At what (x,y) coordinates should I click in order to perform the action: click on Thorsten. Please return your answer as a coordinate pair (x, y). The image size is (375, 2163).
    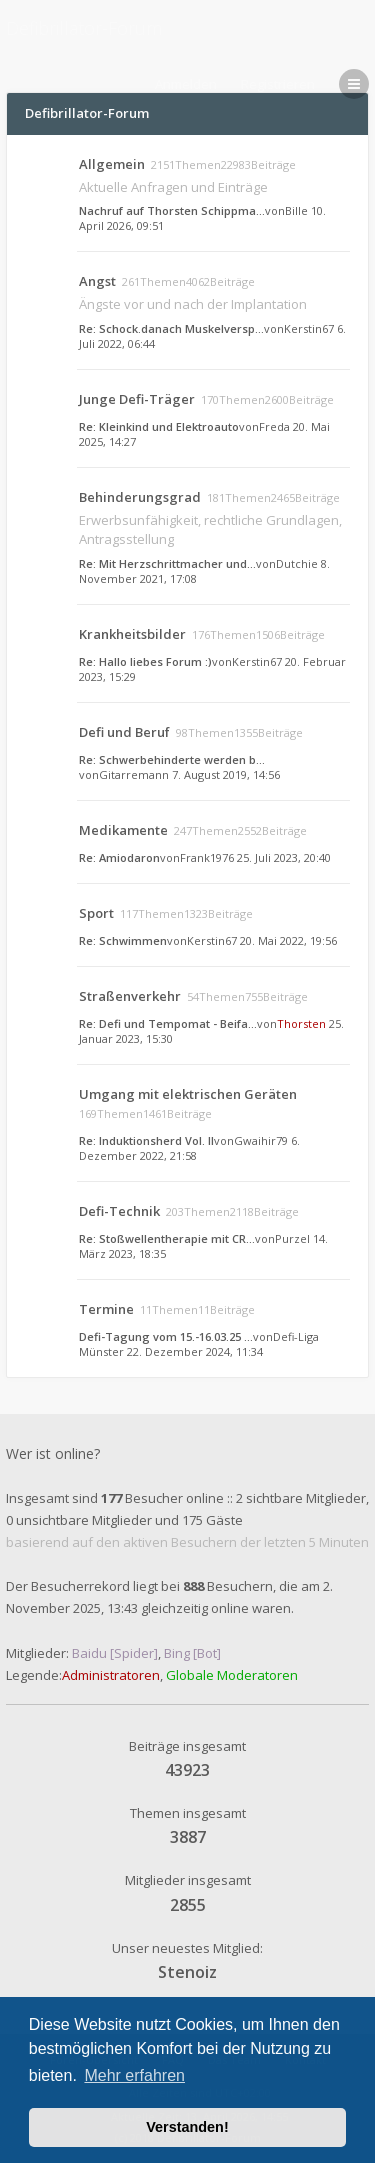
    Looking at the image, I should click on (301, 1023).